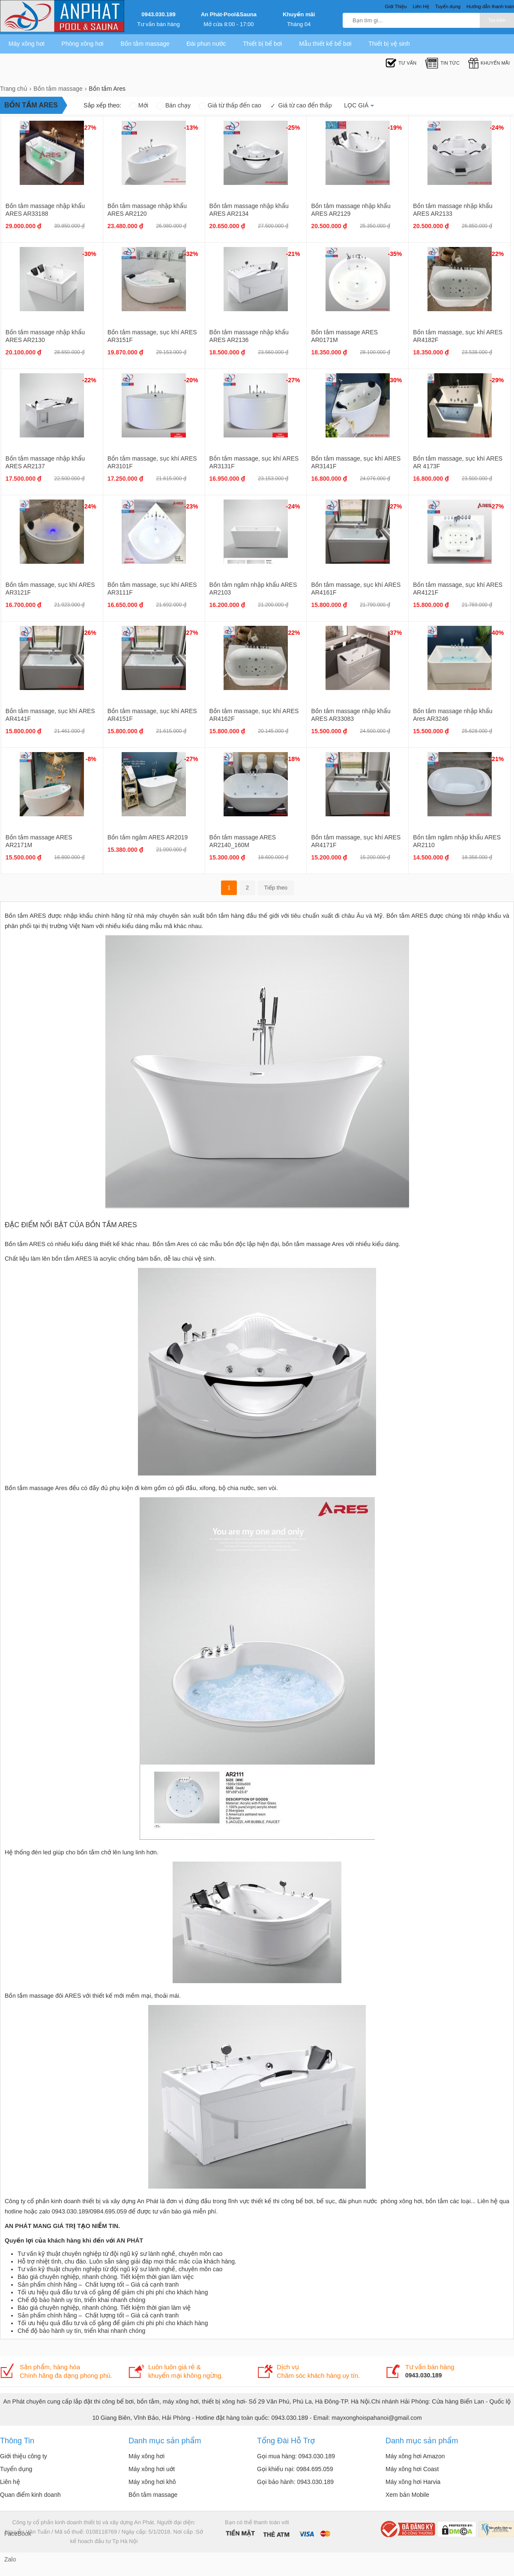 The width and height of the screenshot is (514, 2576). What do you see at coordinates (295, 2469) in the screenshot?
I see `Gọi khiếu nại: 0984.695.059` at bounding box center [295, 2469].